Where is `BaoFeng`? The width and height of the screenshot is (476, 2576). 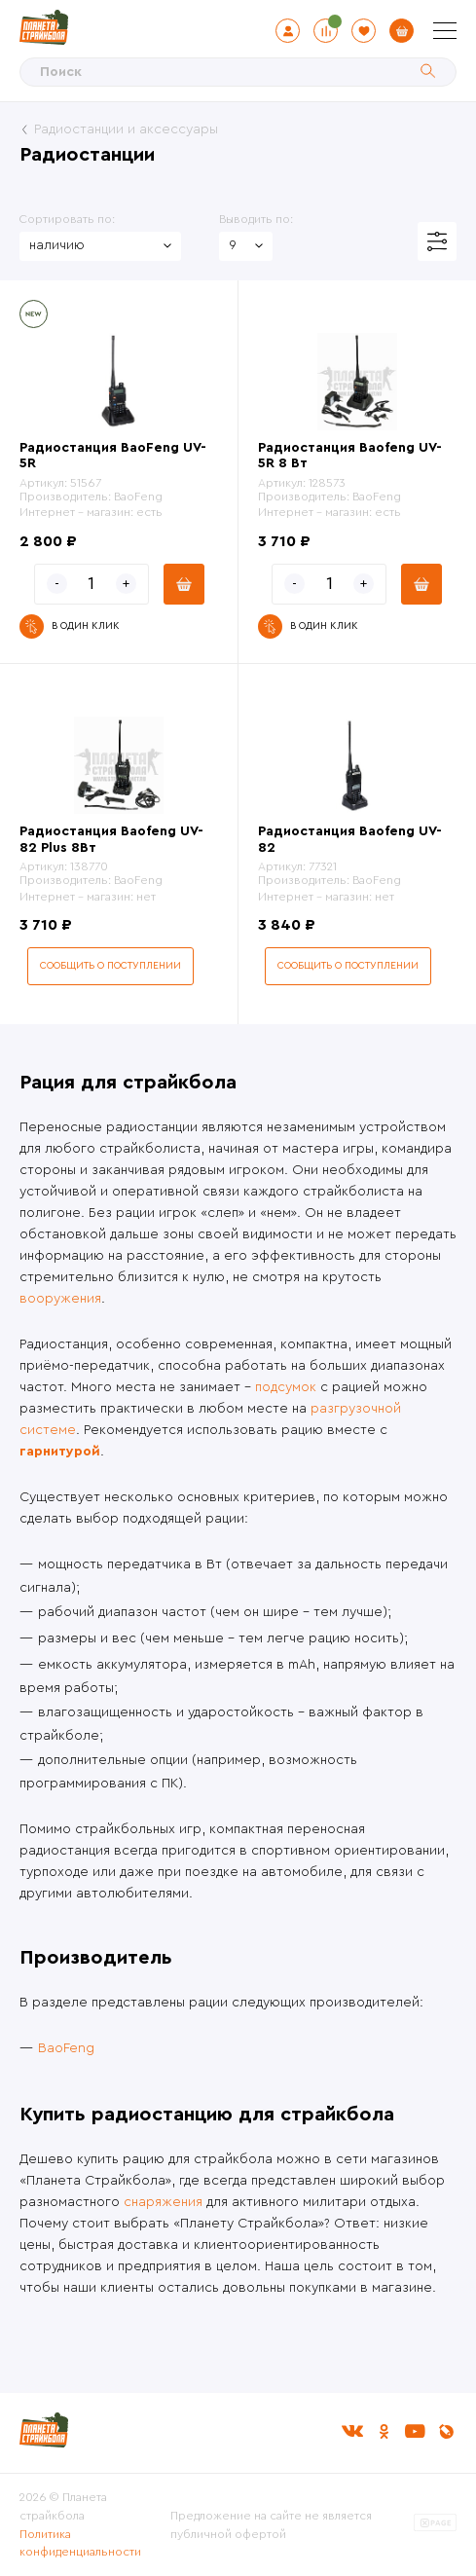
BaoFeng is located at coordinates (66, 2048).